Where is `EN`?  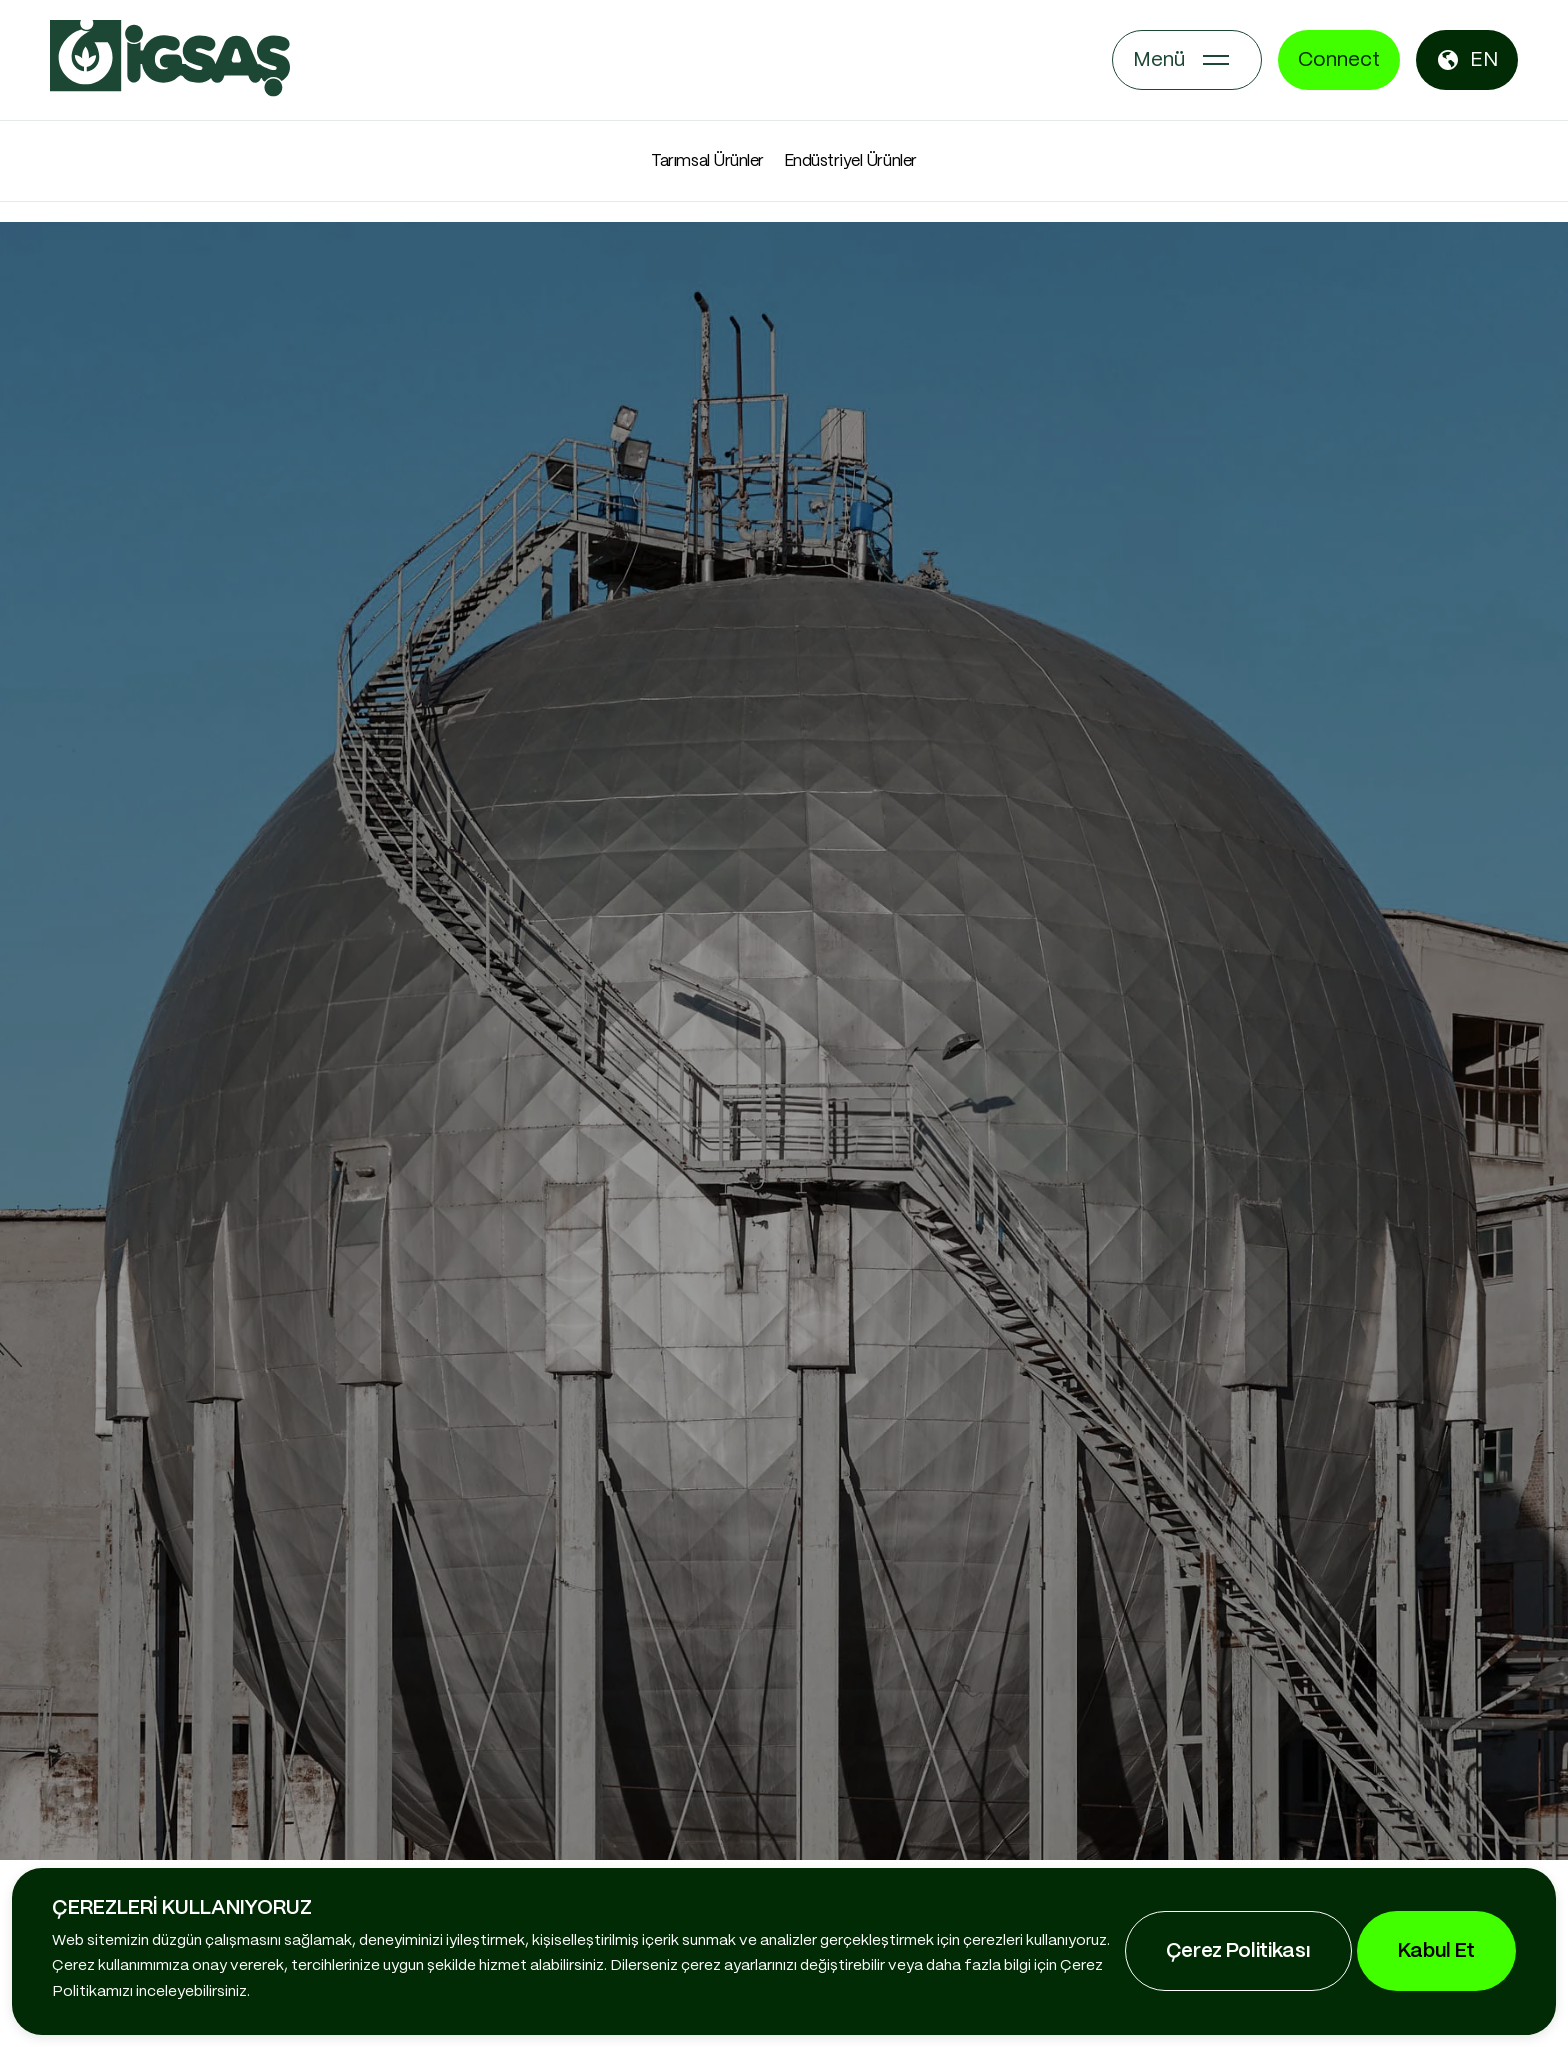 EN is located at coordinates (1467, 60).